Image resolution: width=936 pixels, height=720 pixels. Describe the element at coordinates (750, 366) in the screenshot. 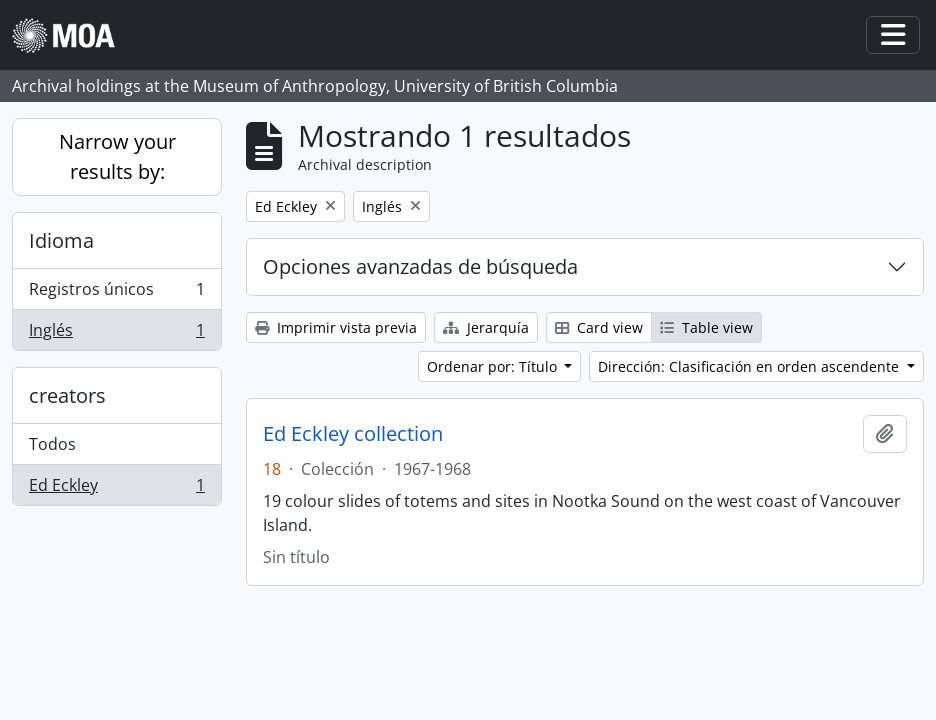

I see `Dirección: Clasificación en orden ascendente` at that location.